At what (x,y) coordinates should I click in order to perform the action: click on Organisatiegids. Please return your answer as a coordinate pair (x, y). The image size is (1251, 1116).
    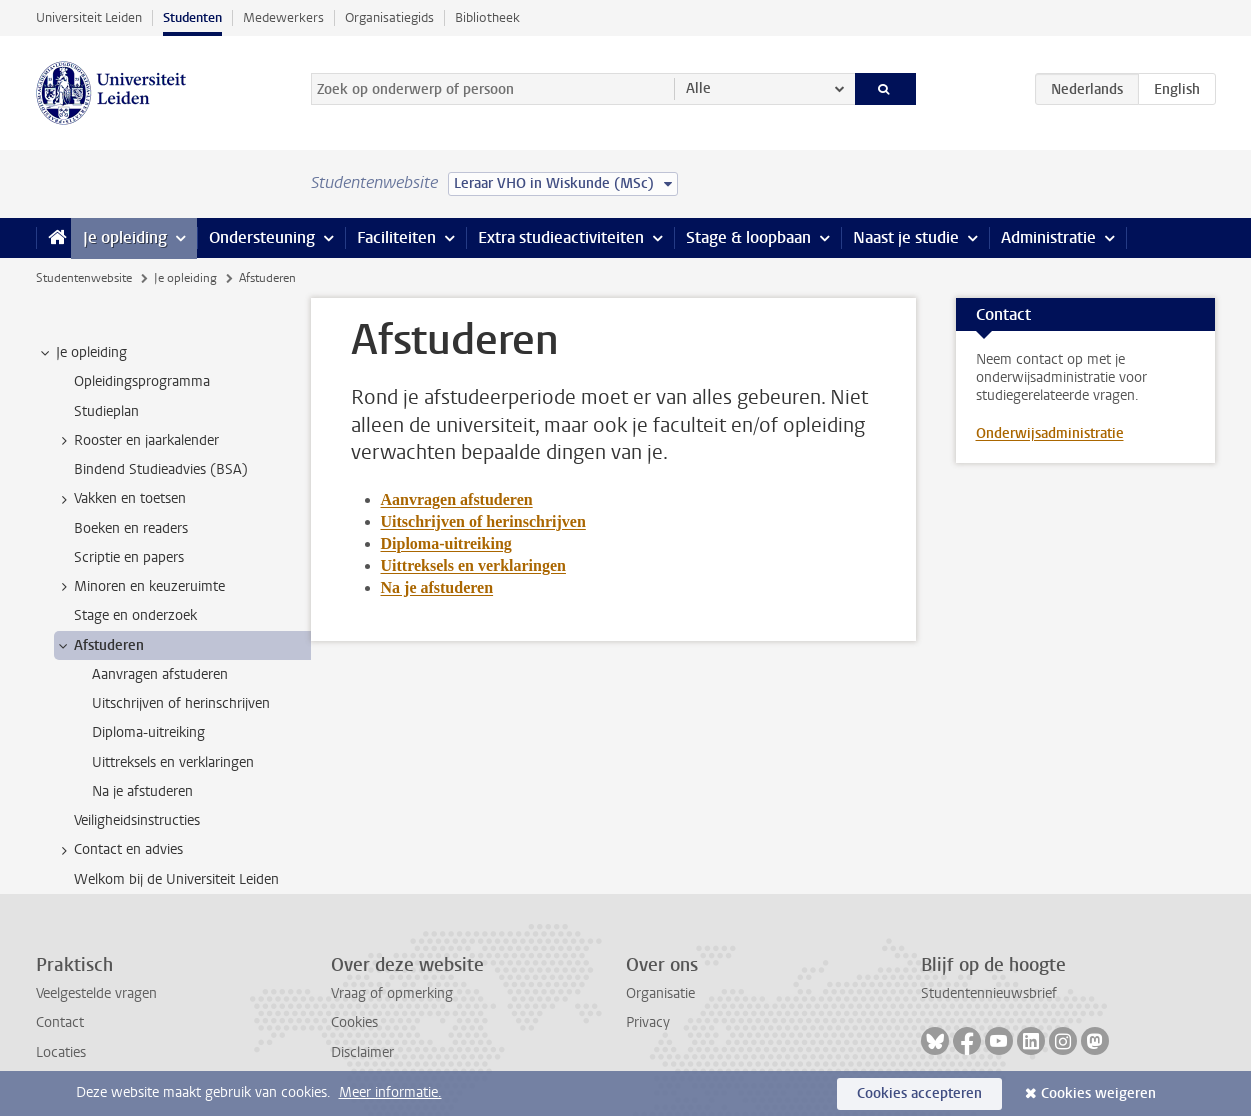
    Looking at the image, I should click on (389, 17).